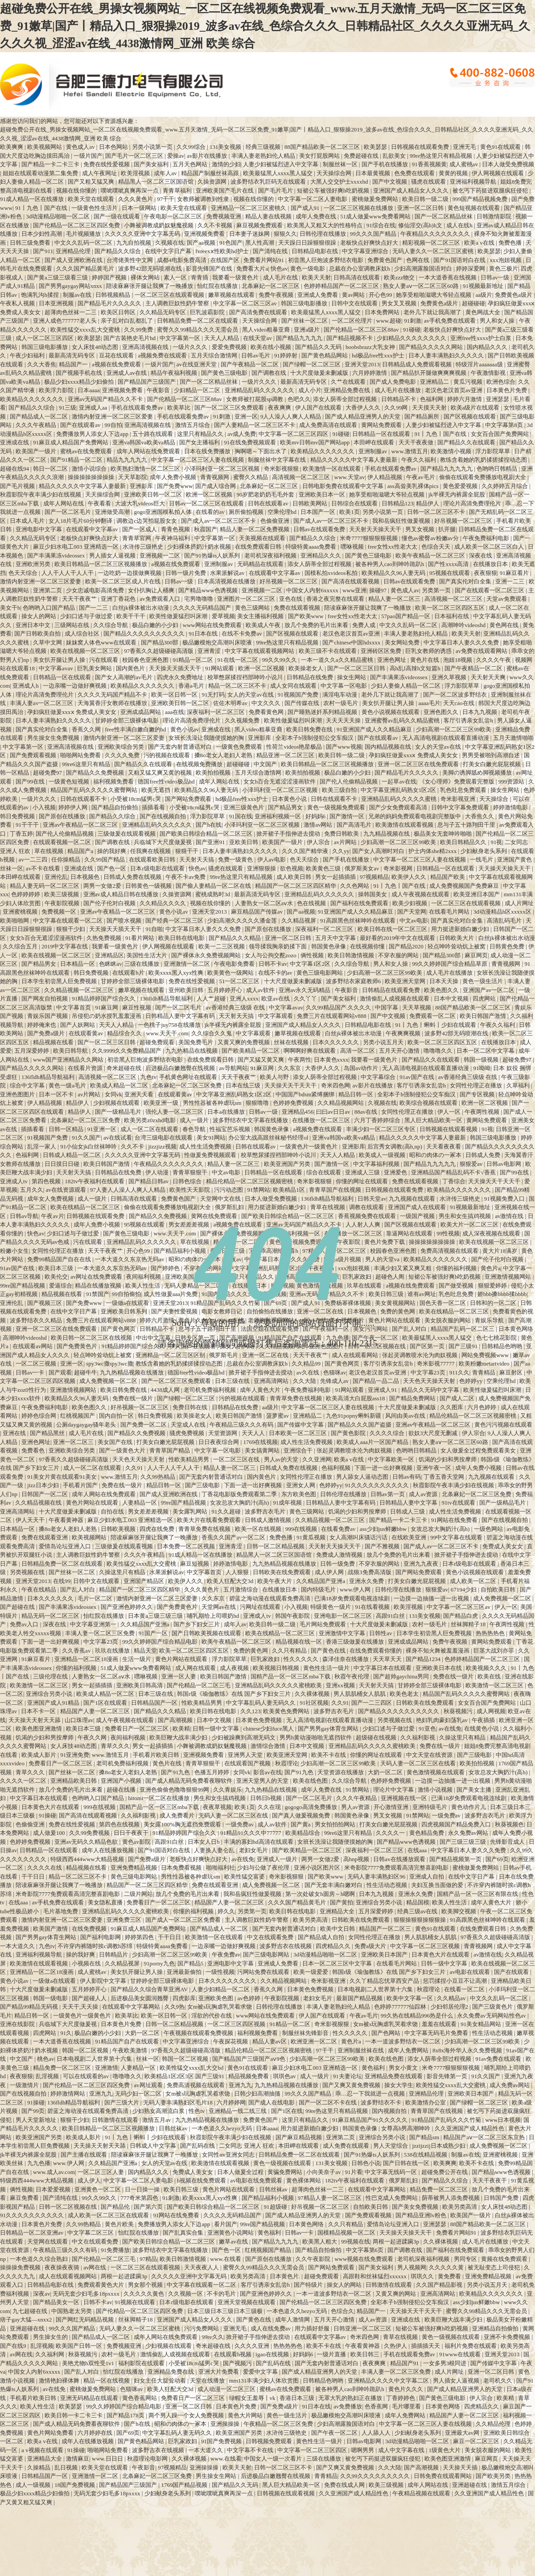  Describe the element at coordinates (316, 216) in the screenshot. I see `成年人免费在线` at that location.